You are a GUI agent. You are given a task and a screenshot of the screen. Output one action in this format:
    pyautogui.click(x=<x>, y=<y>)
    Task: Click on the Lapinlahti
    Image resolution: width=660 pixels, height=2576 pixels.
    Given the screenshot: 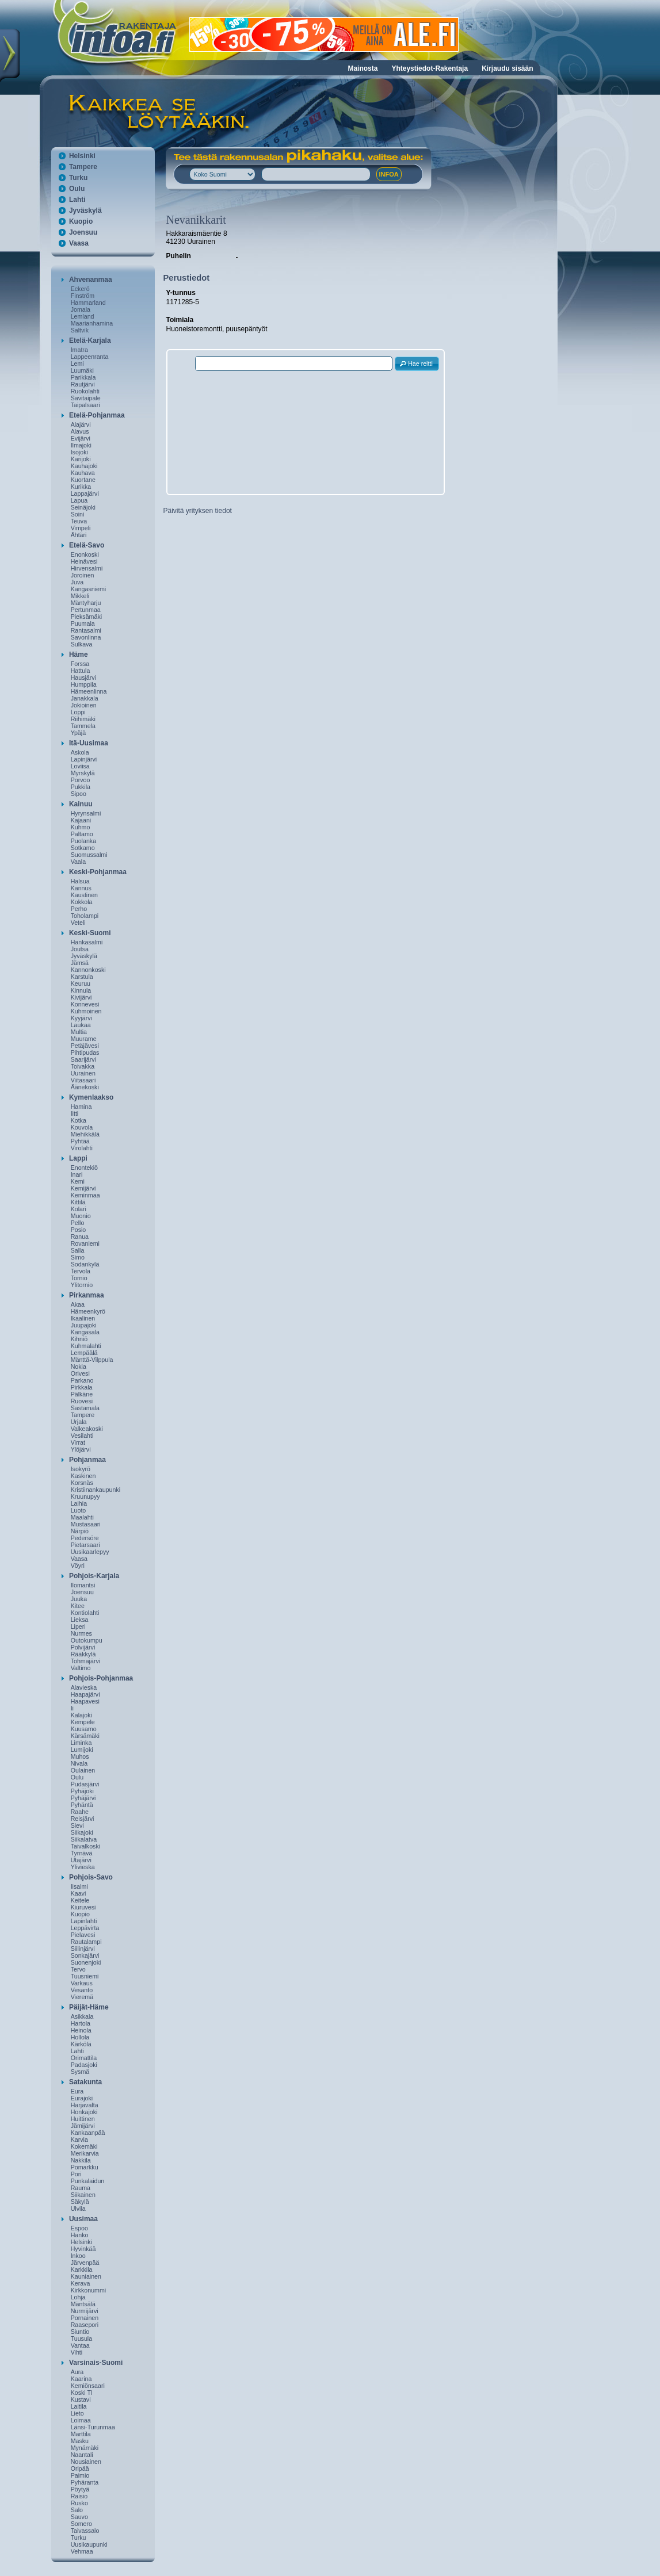 What is the action you would take?
    pyautogui.click(x=84, y=1920)
    